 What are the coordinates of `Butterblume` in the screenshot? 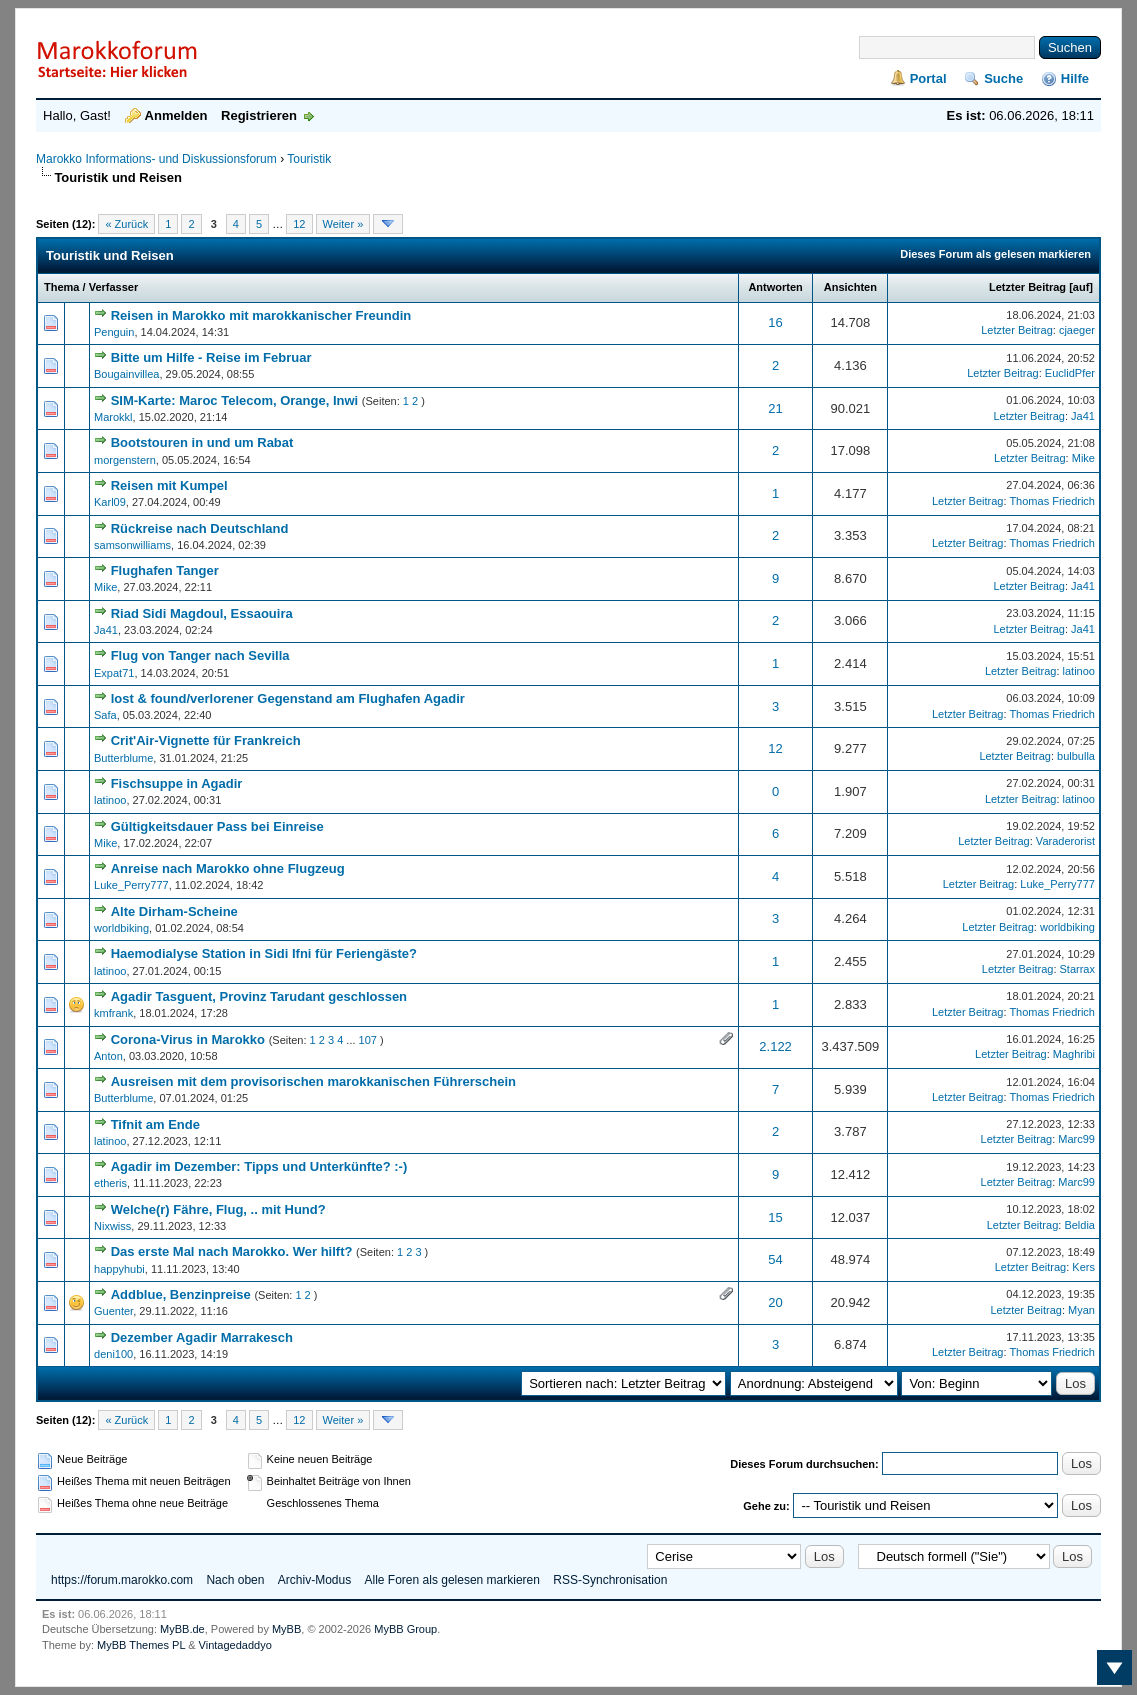 It's located at (123, 758).